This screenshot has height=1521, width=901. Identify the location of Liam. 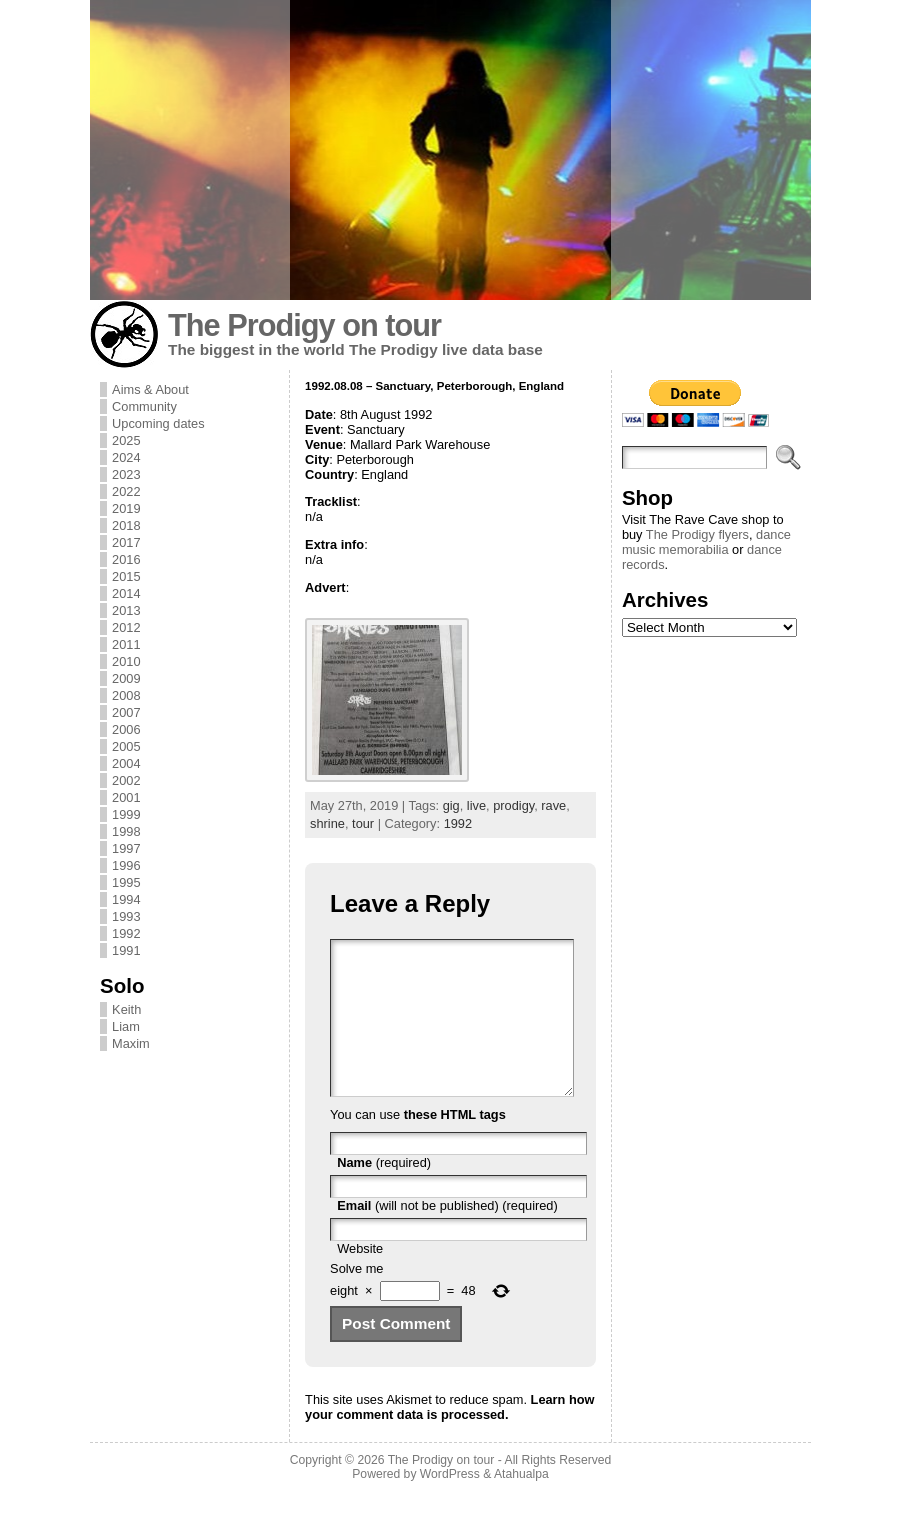
(126, 1026).